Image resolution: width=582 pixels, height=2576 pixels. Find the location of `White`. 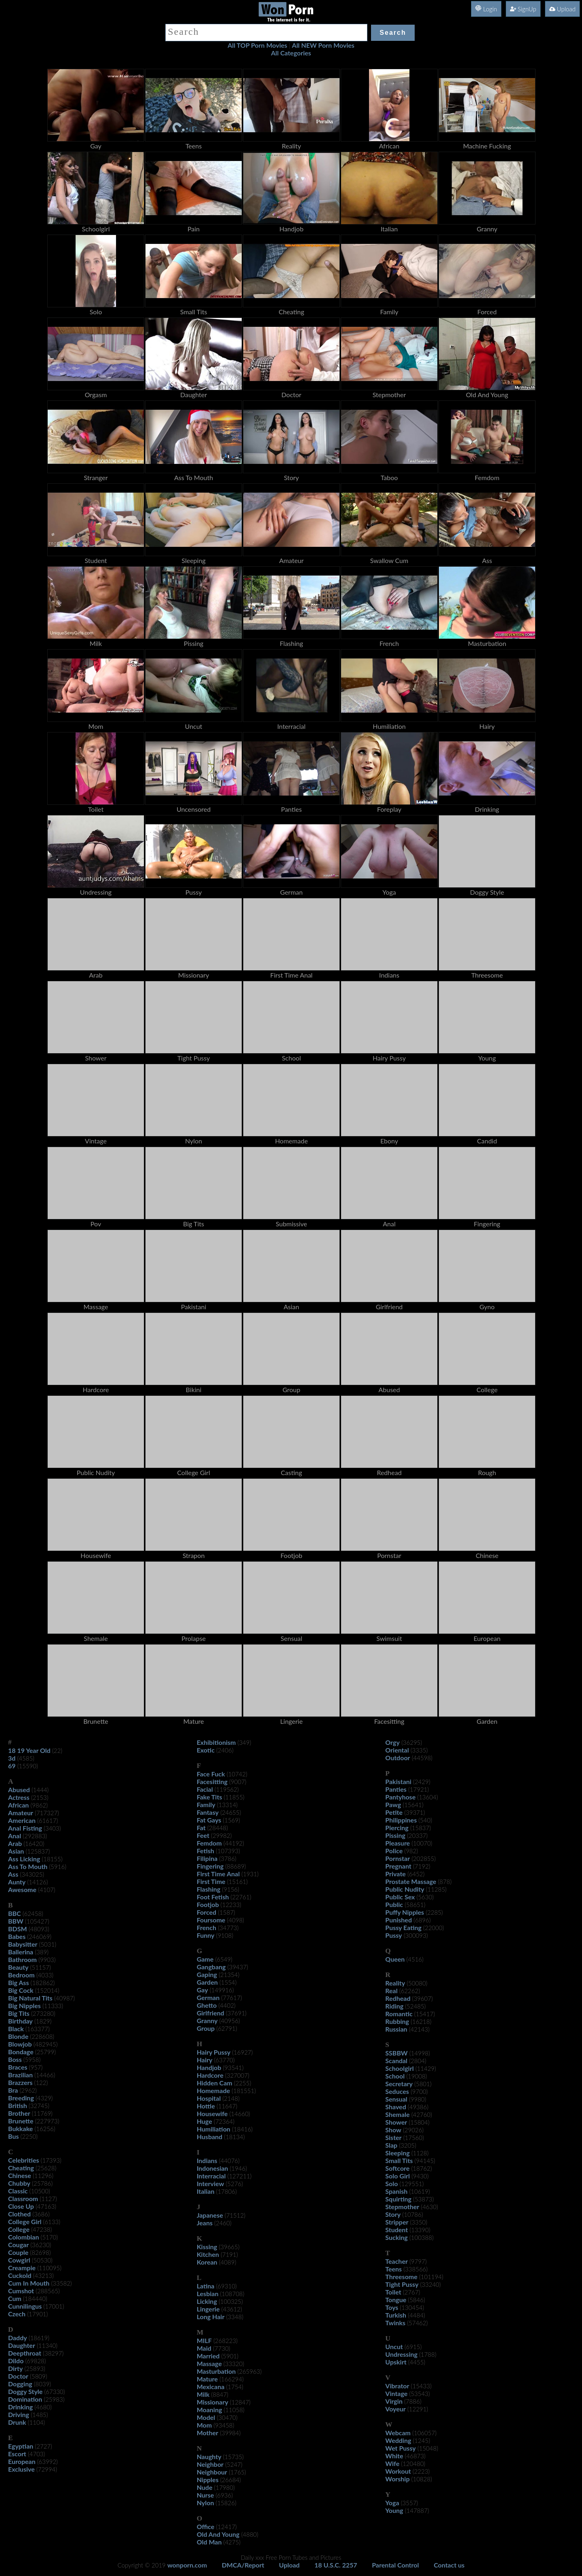

White is located at coordinates (394, 2456).